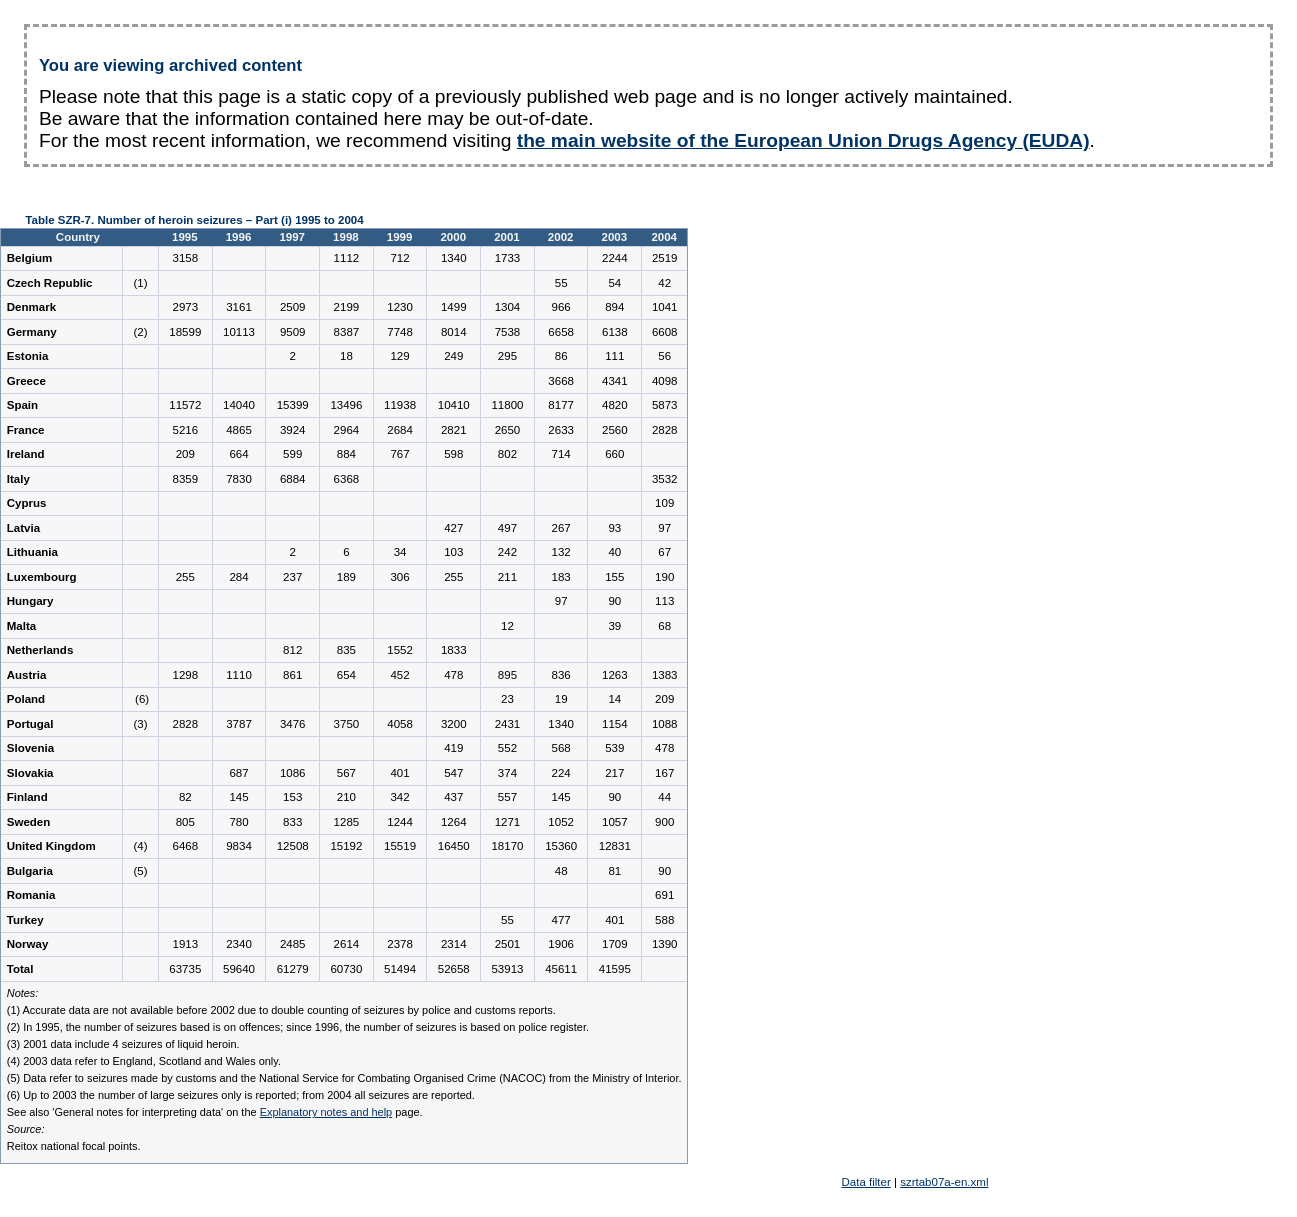  I want to click on (2), so click(140, 332).